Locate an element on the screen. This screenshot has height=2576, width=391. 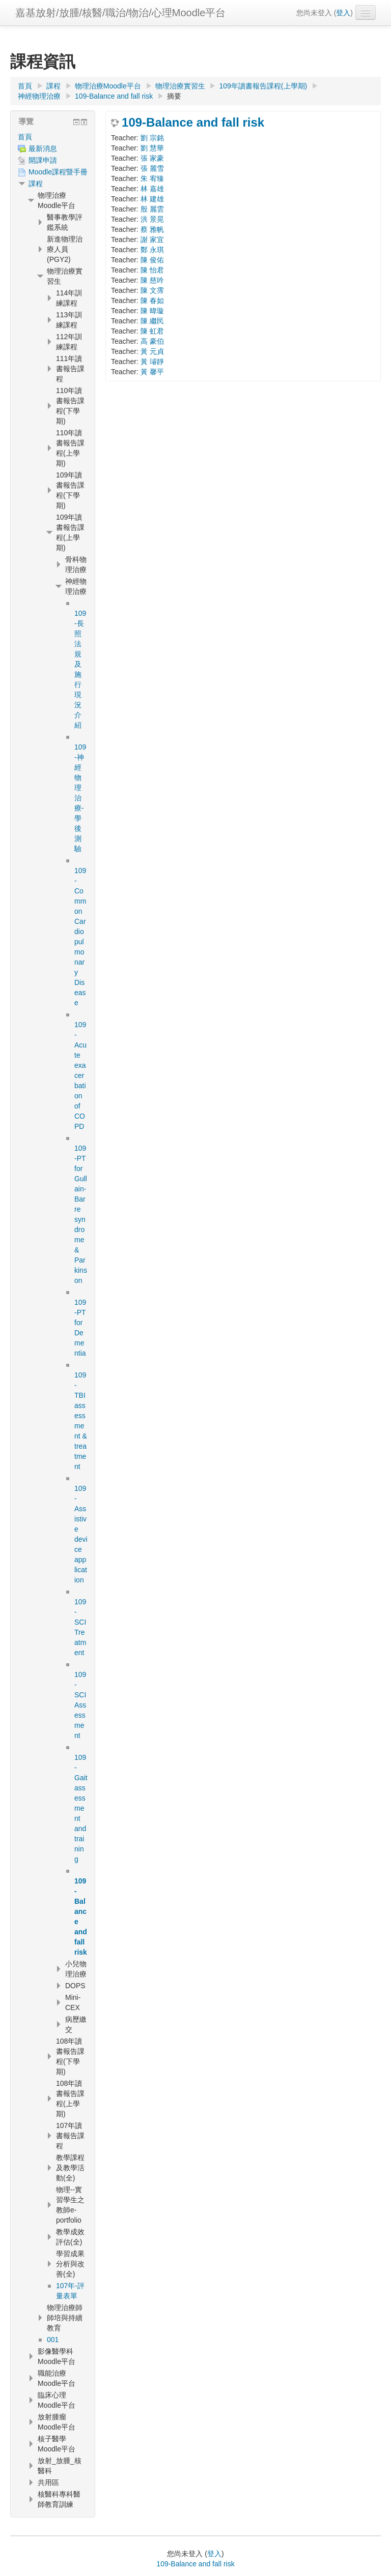
陳 怡君 is located at coordinates (152, 270).